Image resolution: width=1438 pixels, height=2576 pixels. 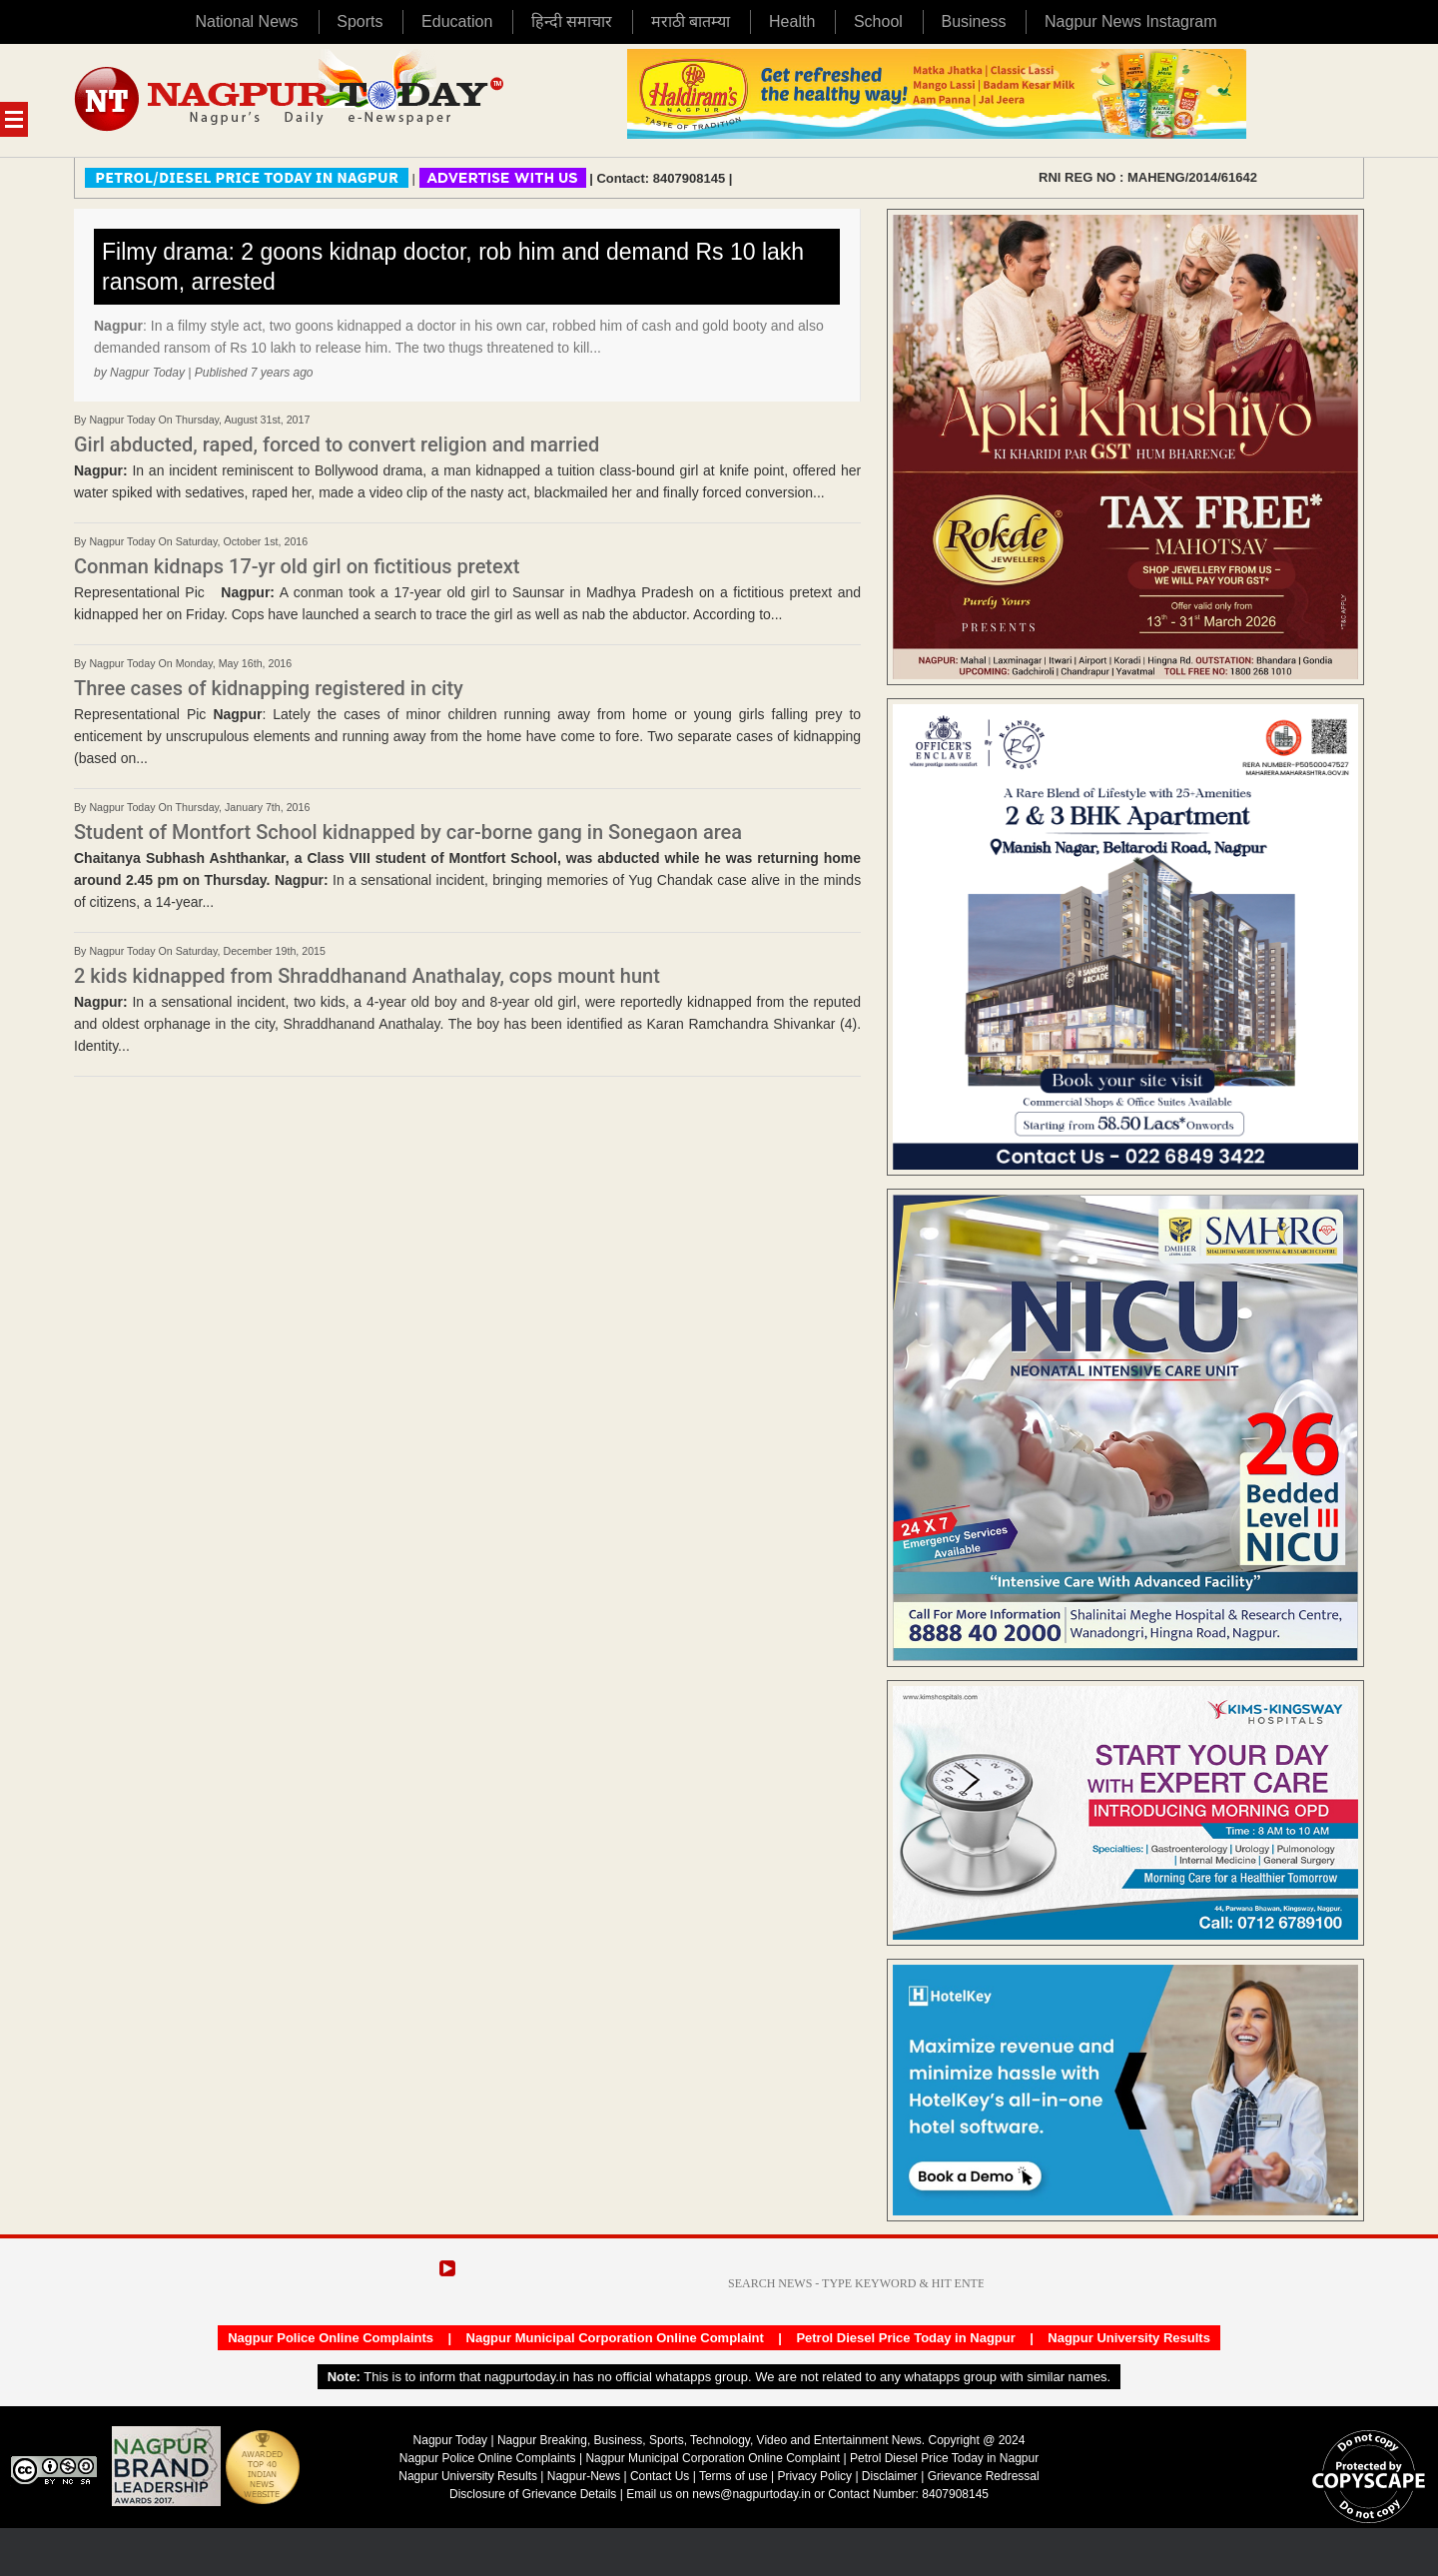 What do you see at coordinates (246, 21) in the screenshot?
I see `National News` at bounding box center [246, 21].